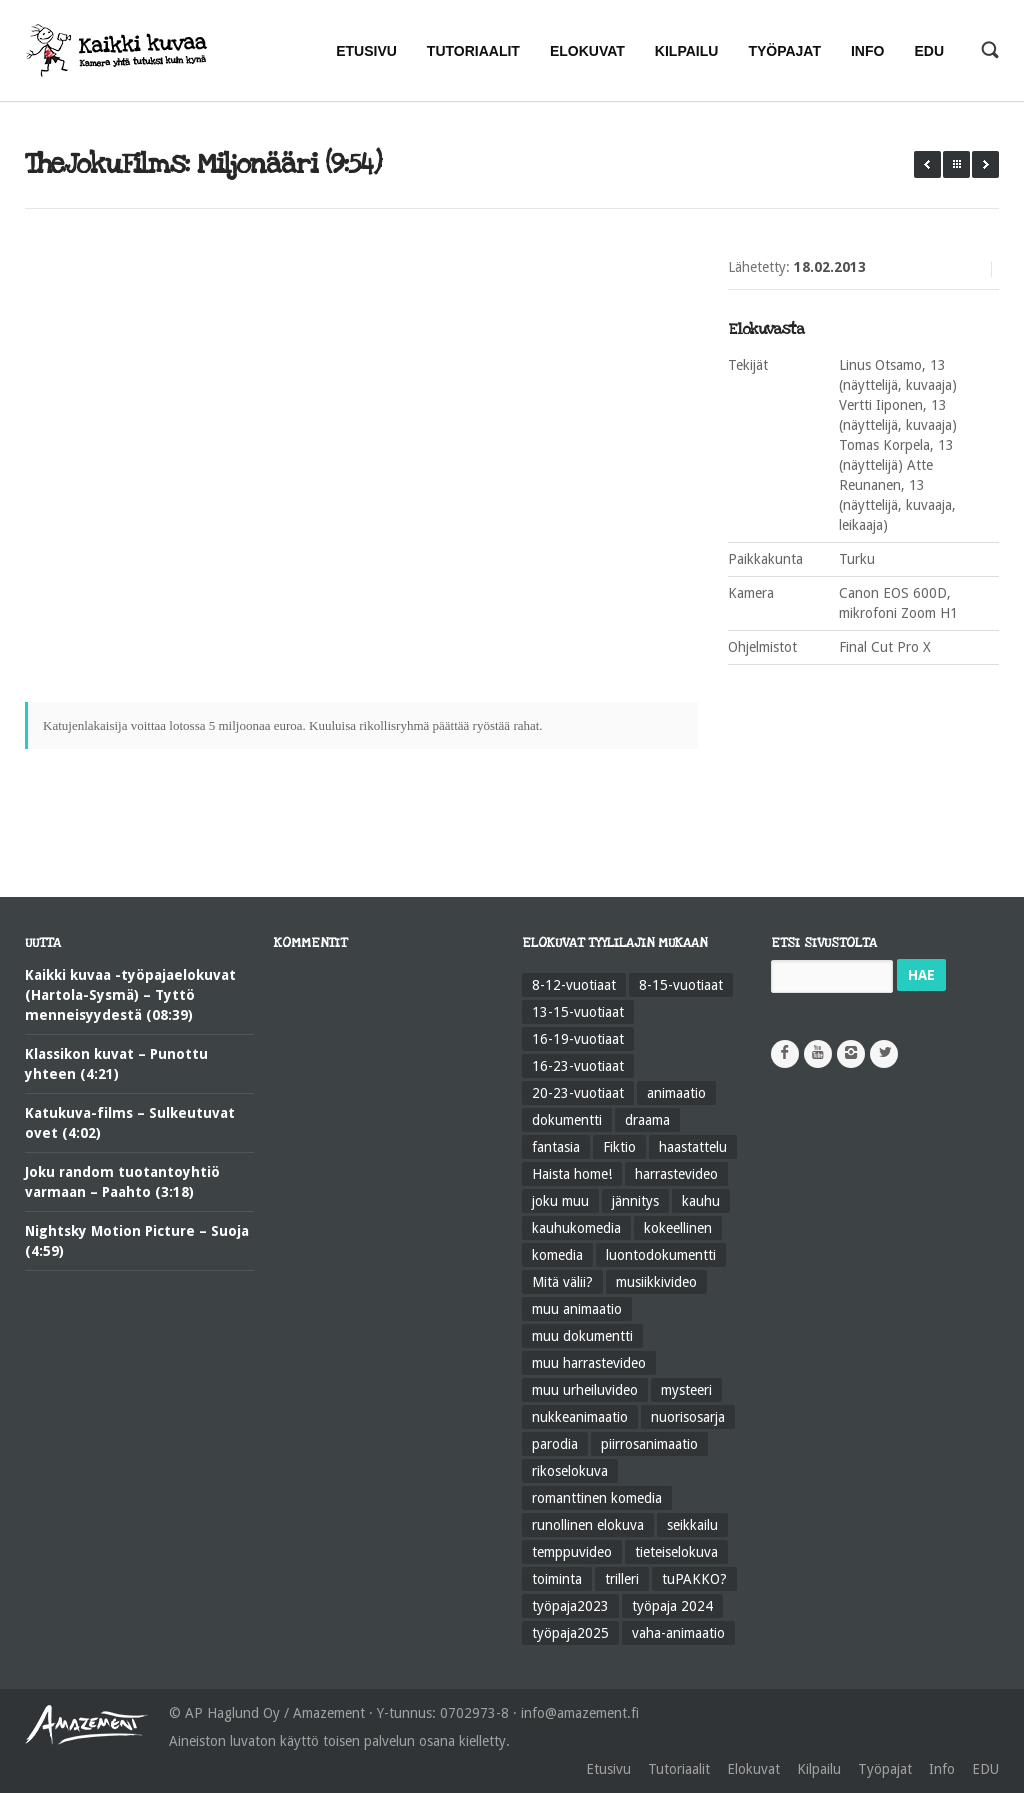 The width and height of the screenshot is (1024, 1793). Describe the element at coordinates (578, 1093) in the screenshot. I see `20-23-vuotiaat [20-23-vuotiaat (14 kohdetta)]` at that location.